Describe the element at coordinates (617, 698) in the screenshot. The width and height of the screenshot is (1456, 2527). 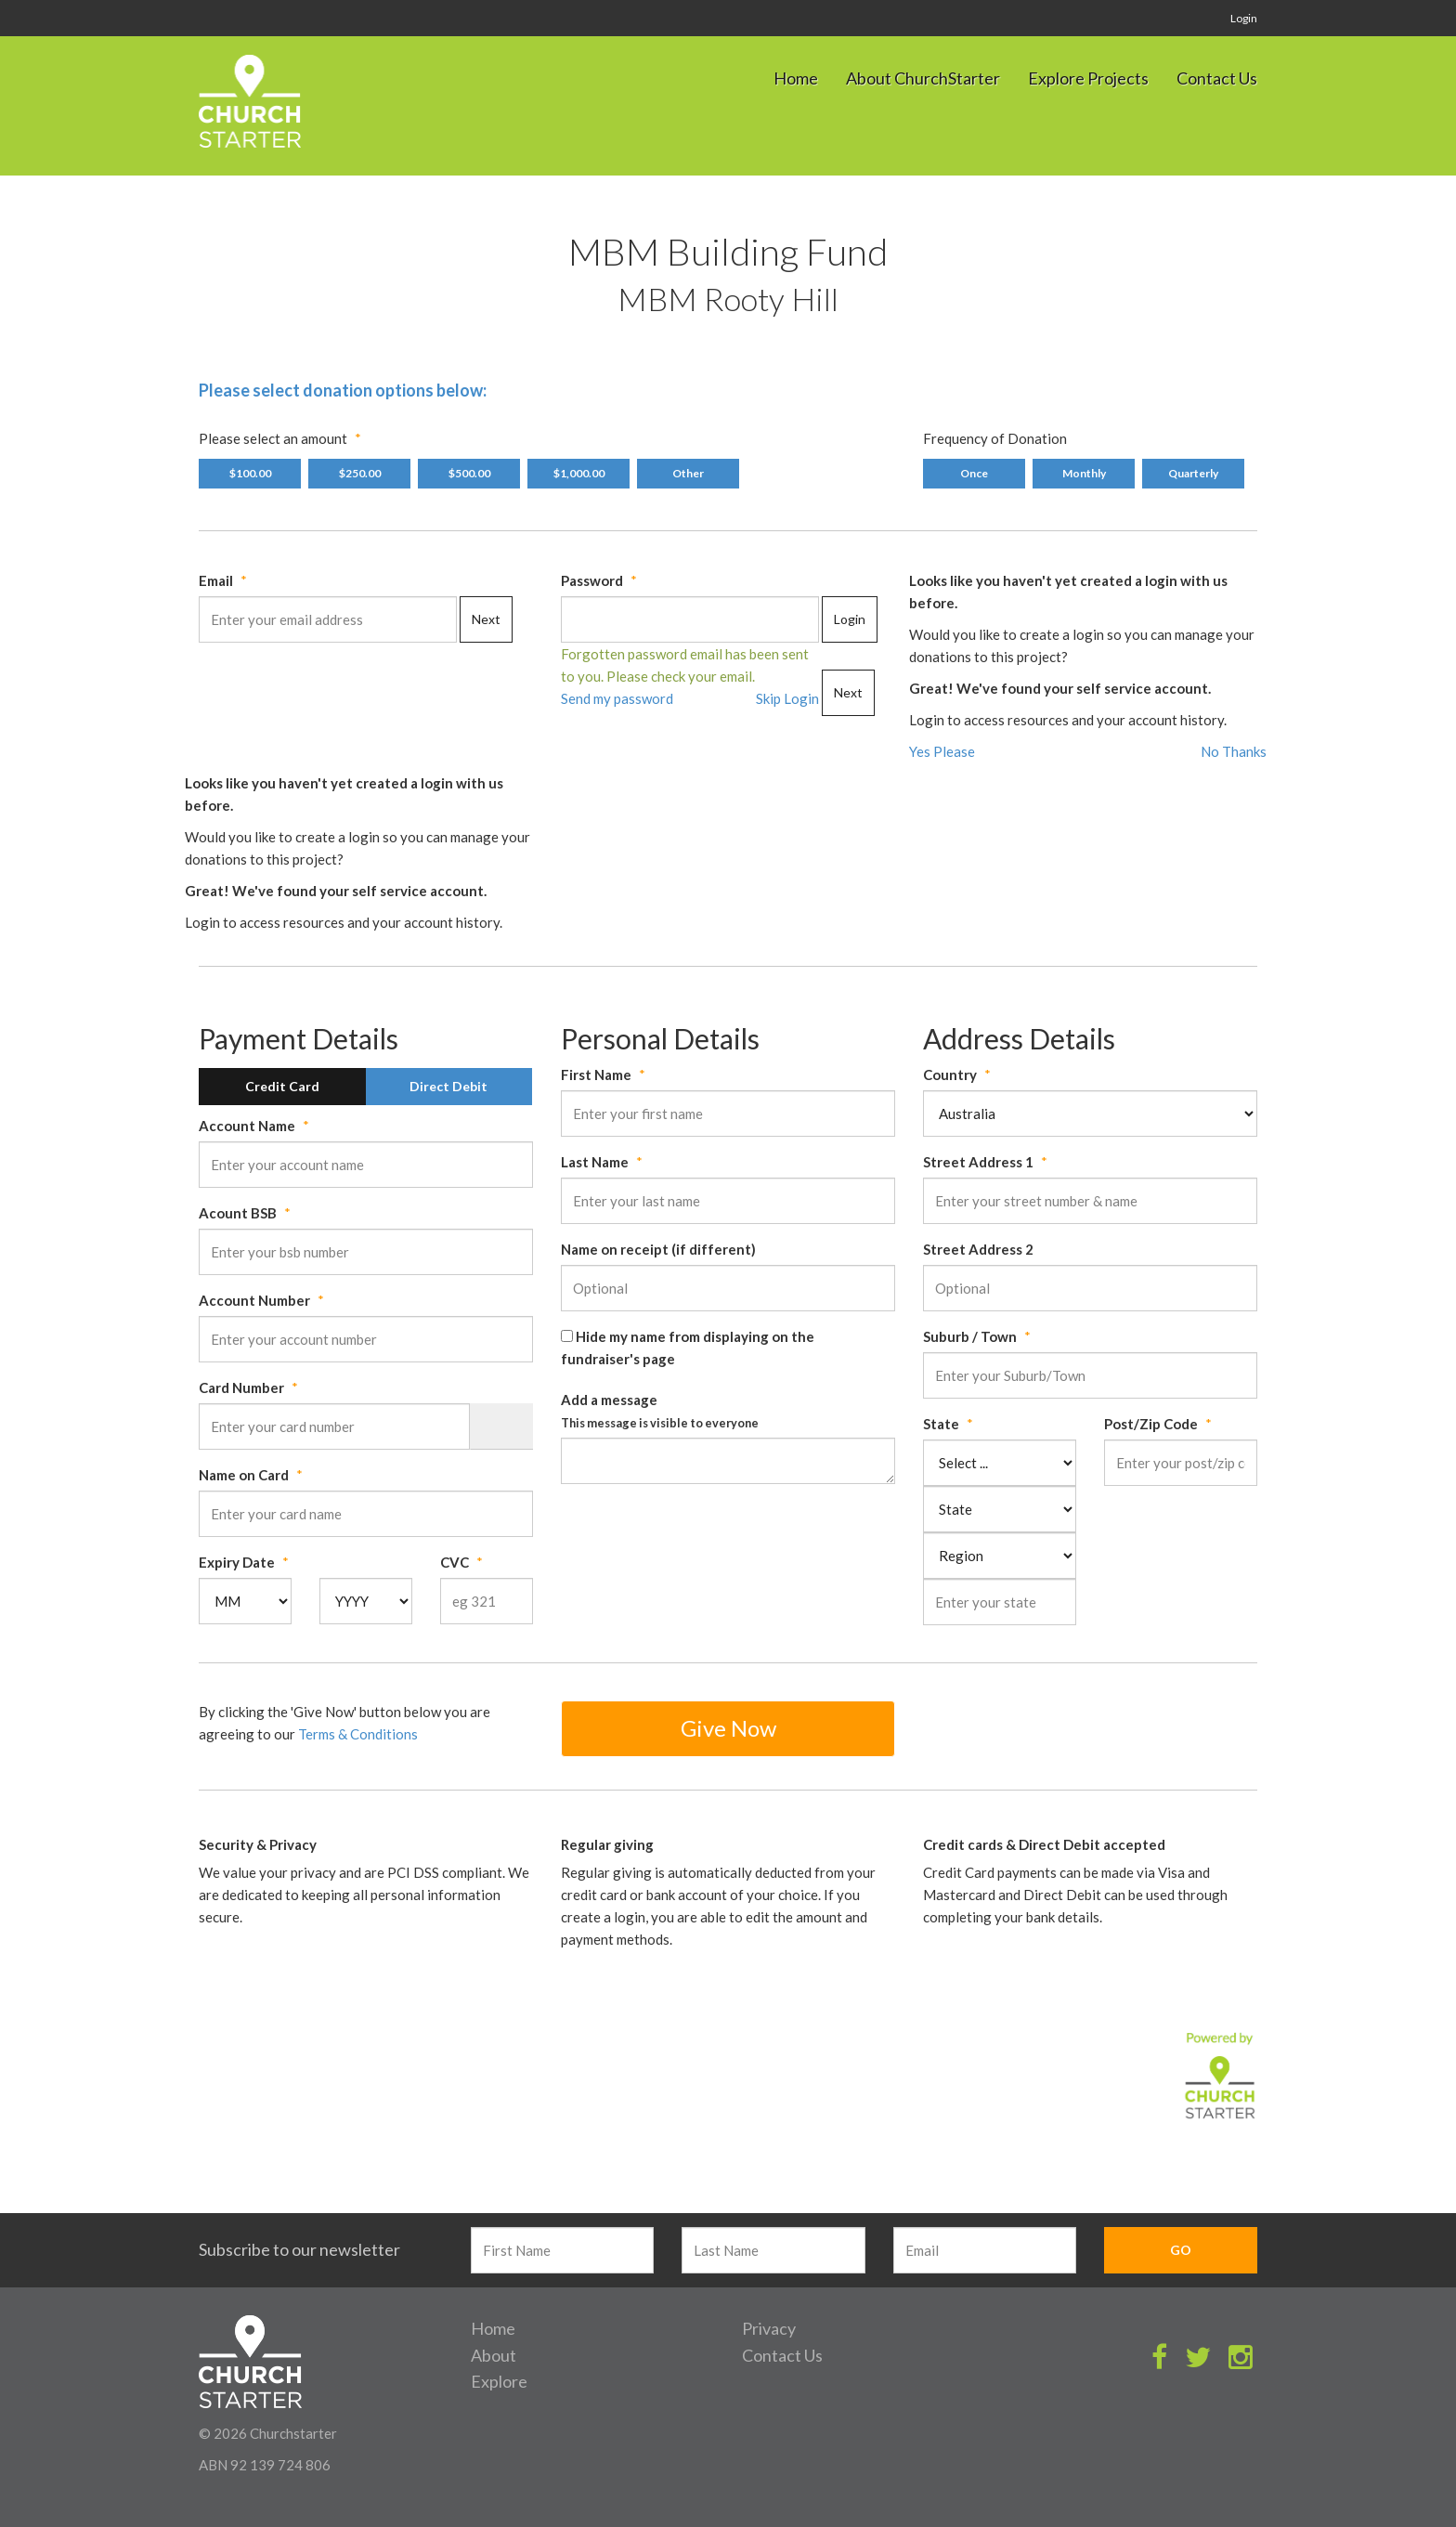
I see `Send my password` at that location.